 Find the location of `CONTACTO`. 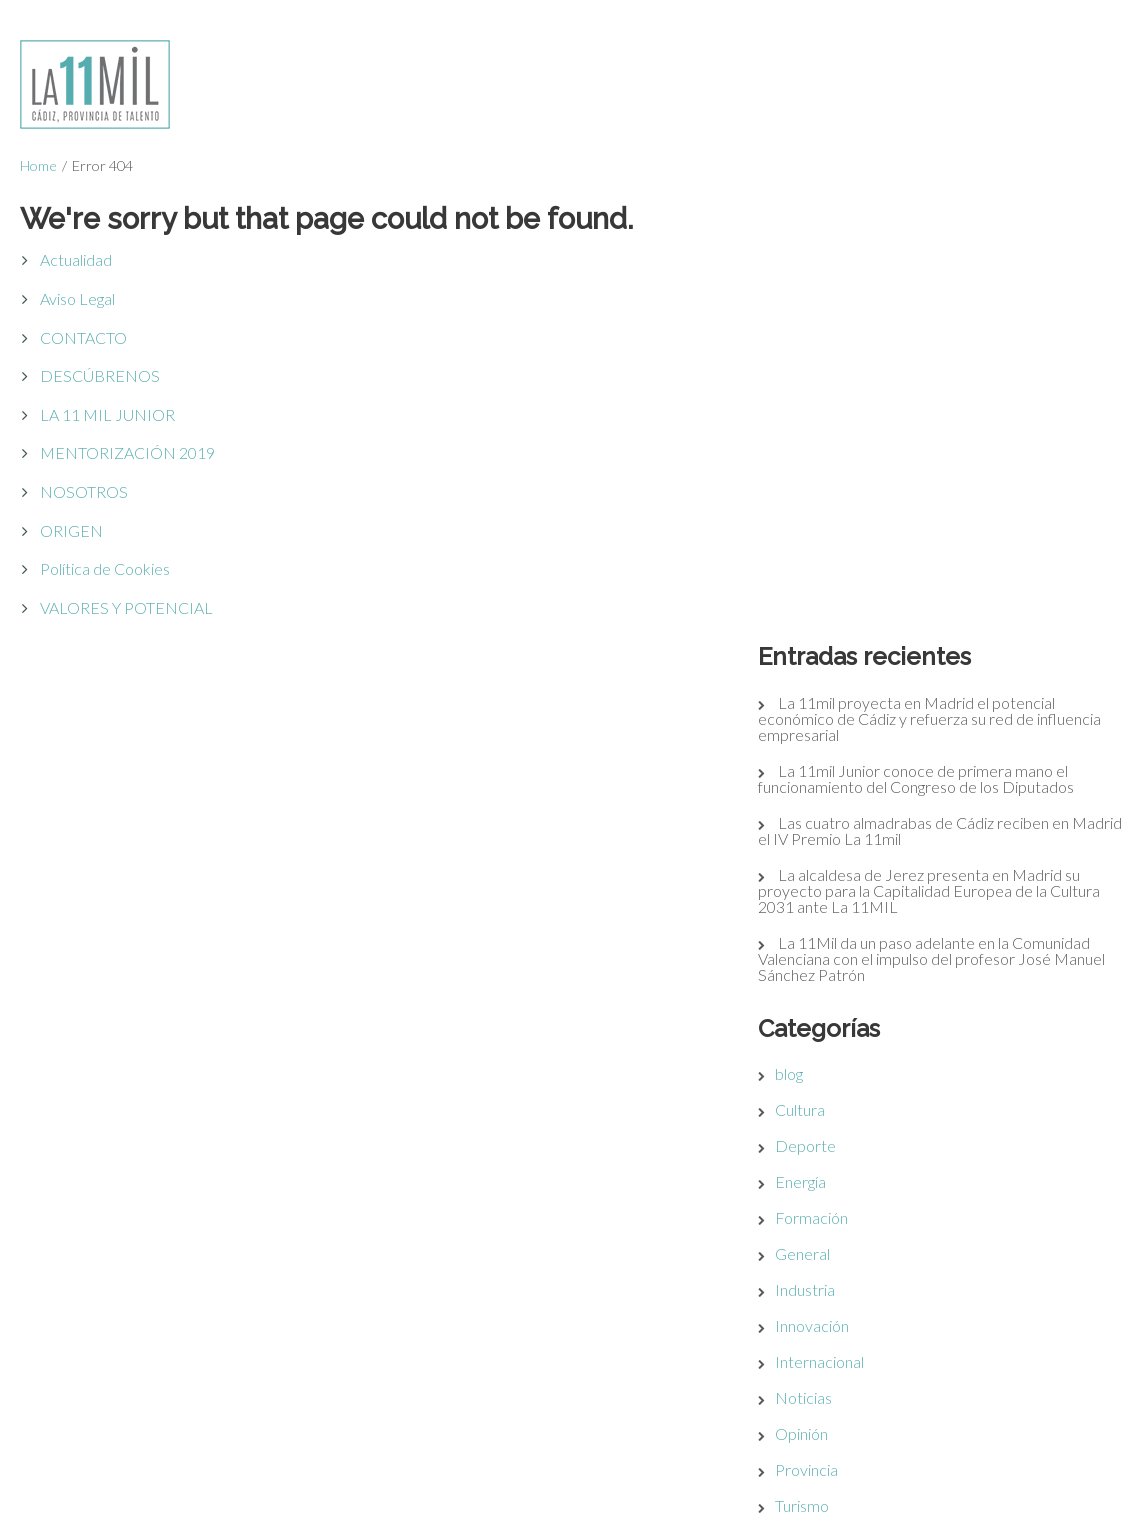

CONTACTO is located at coordinates (83, 337).